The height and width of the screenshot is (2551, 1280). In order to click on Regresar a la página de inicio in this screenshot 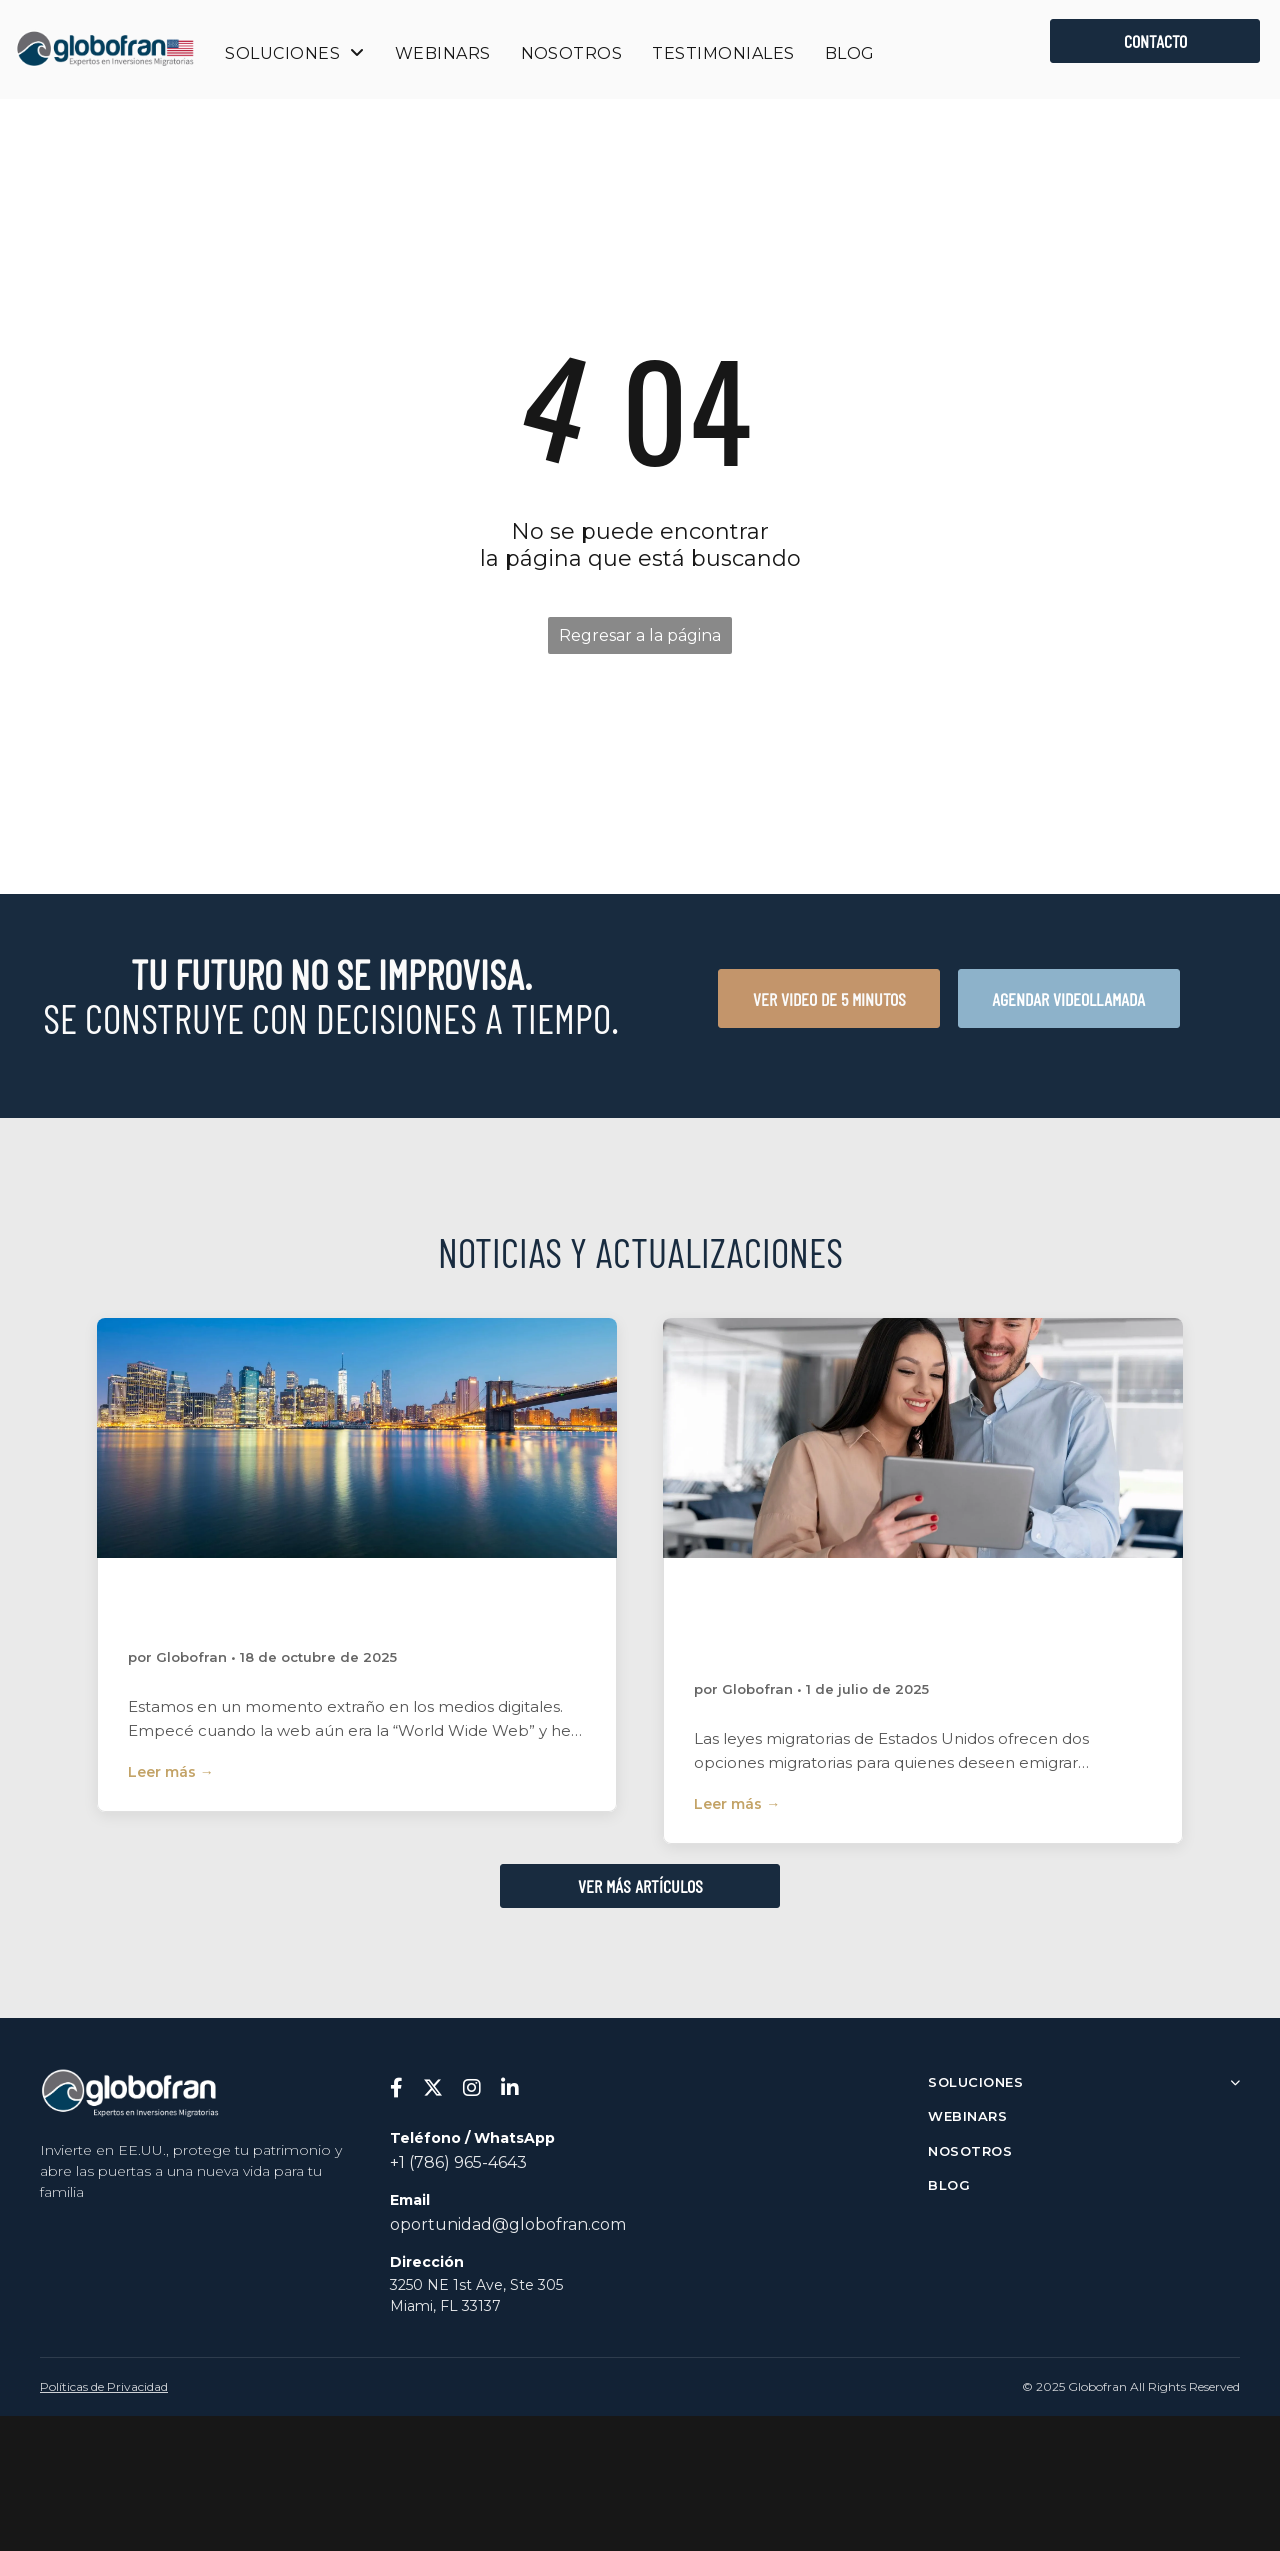, I will do `click(640, 640)`.